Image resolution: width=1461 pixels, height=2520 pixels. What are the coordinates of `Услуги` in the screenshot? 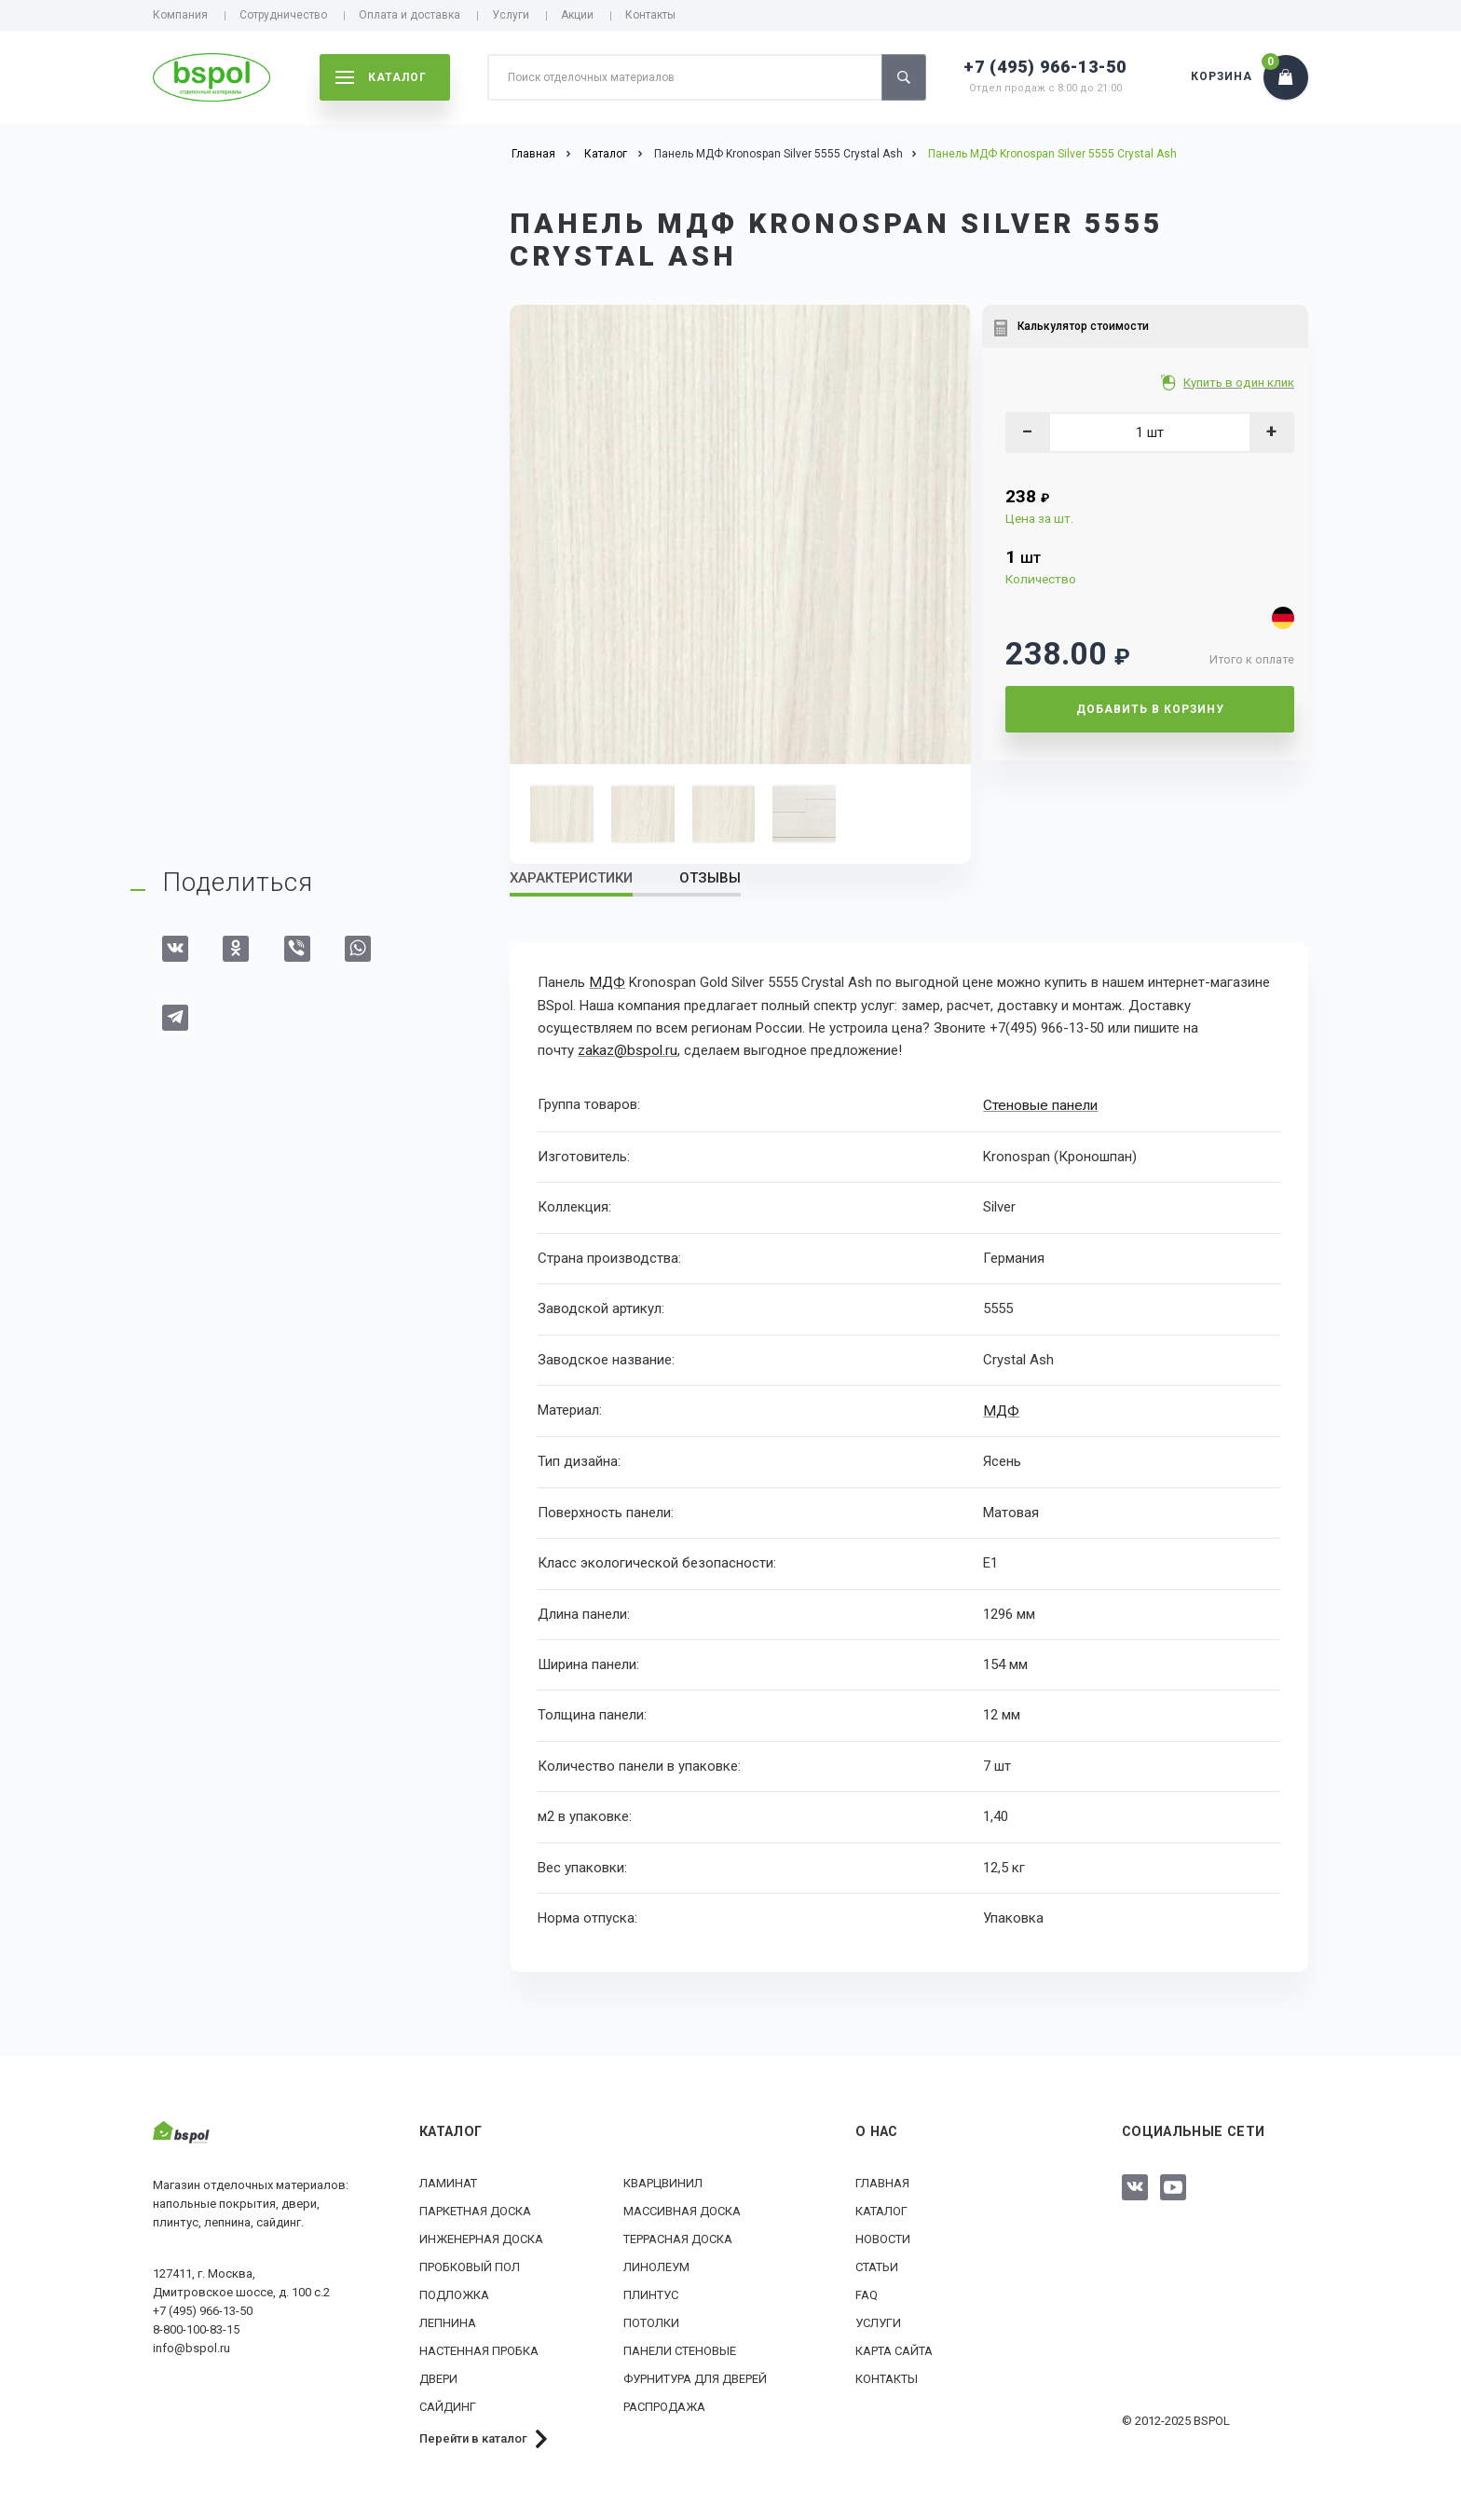 It's located at (510, 14).